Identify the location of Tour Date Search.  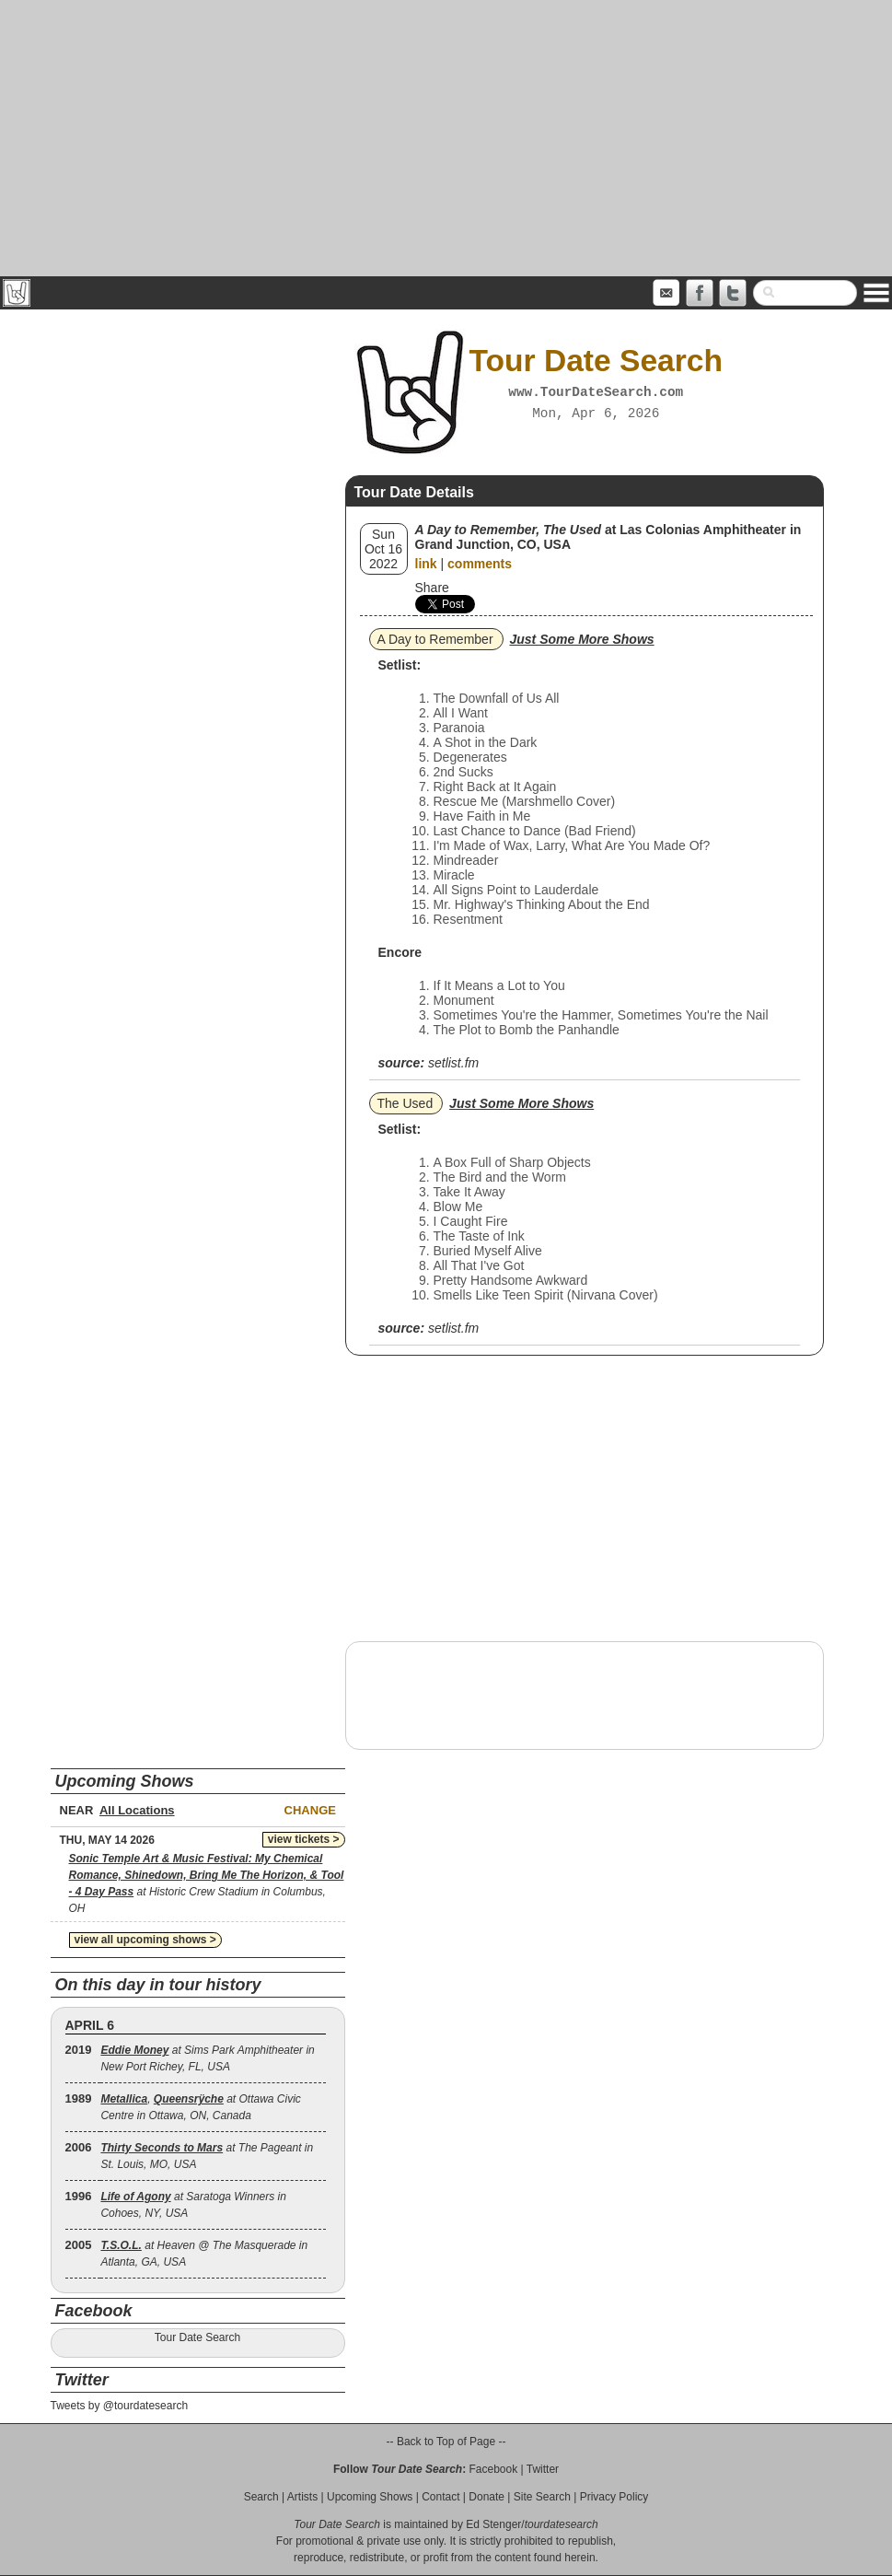
(197, 2337).